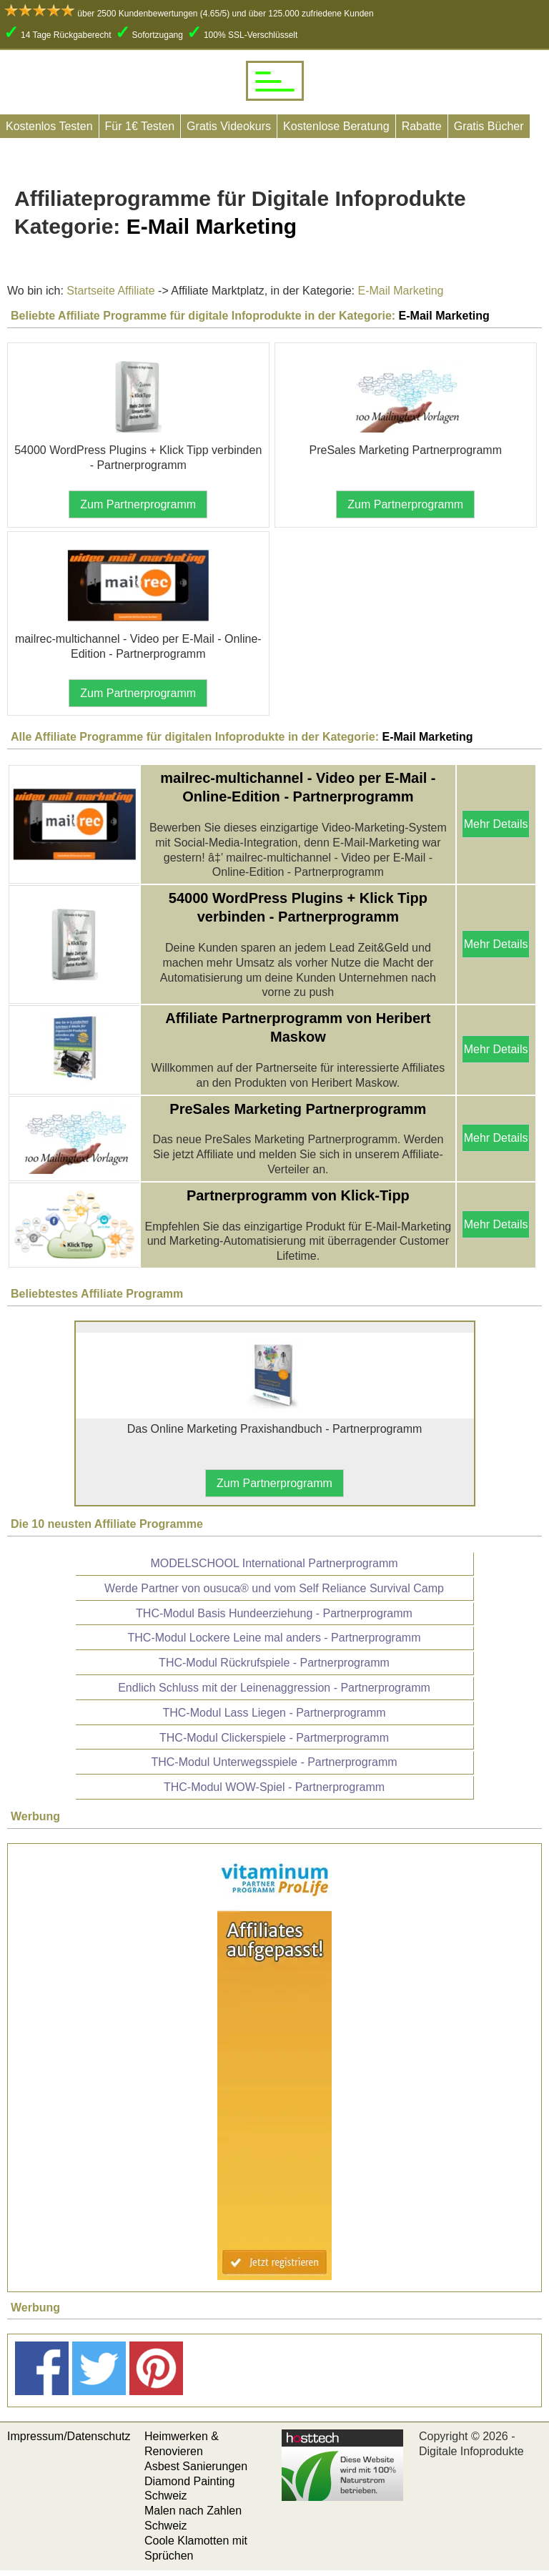  Describe the element at coordinates (274, 1613) in the screenshot. I see `THC-Modul Basis Hundeerziehung - Partnerprogramm` at that location.